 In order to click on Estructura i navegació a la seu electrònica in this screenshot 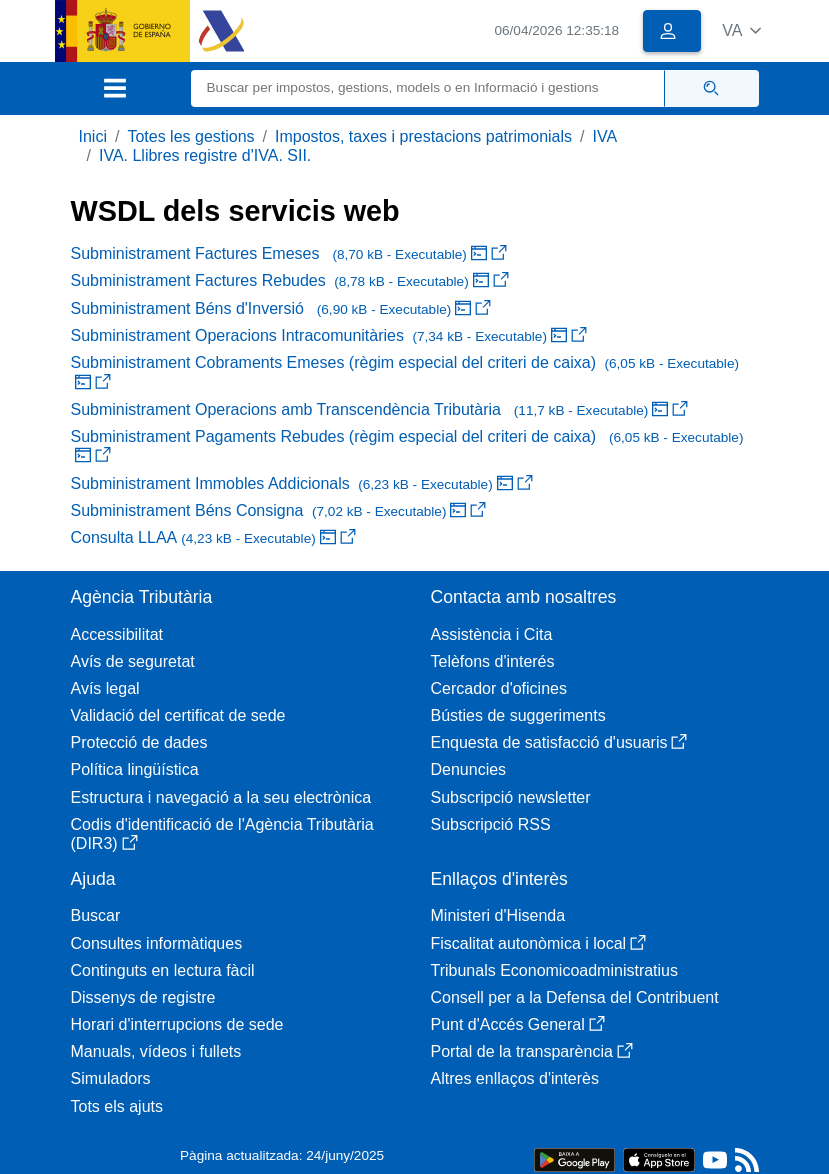, I will do `click(221, 797)`.